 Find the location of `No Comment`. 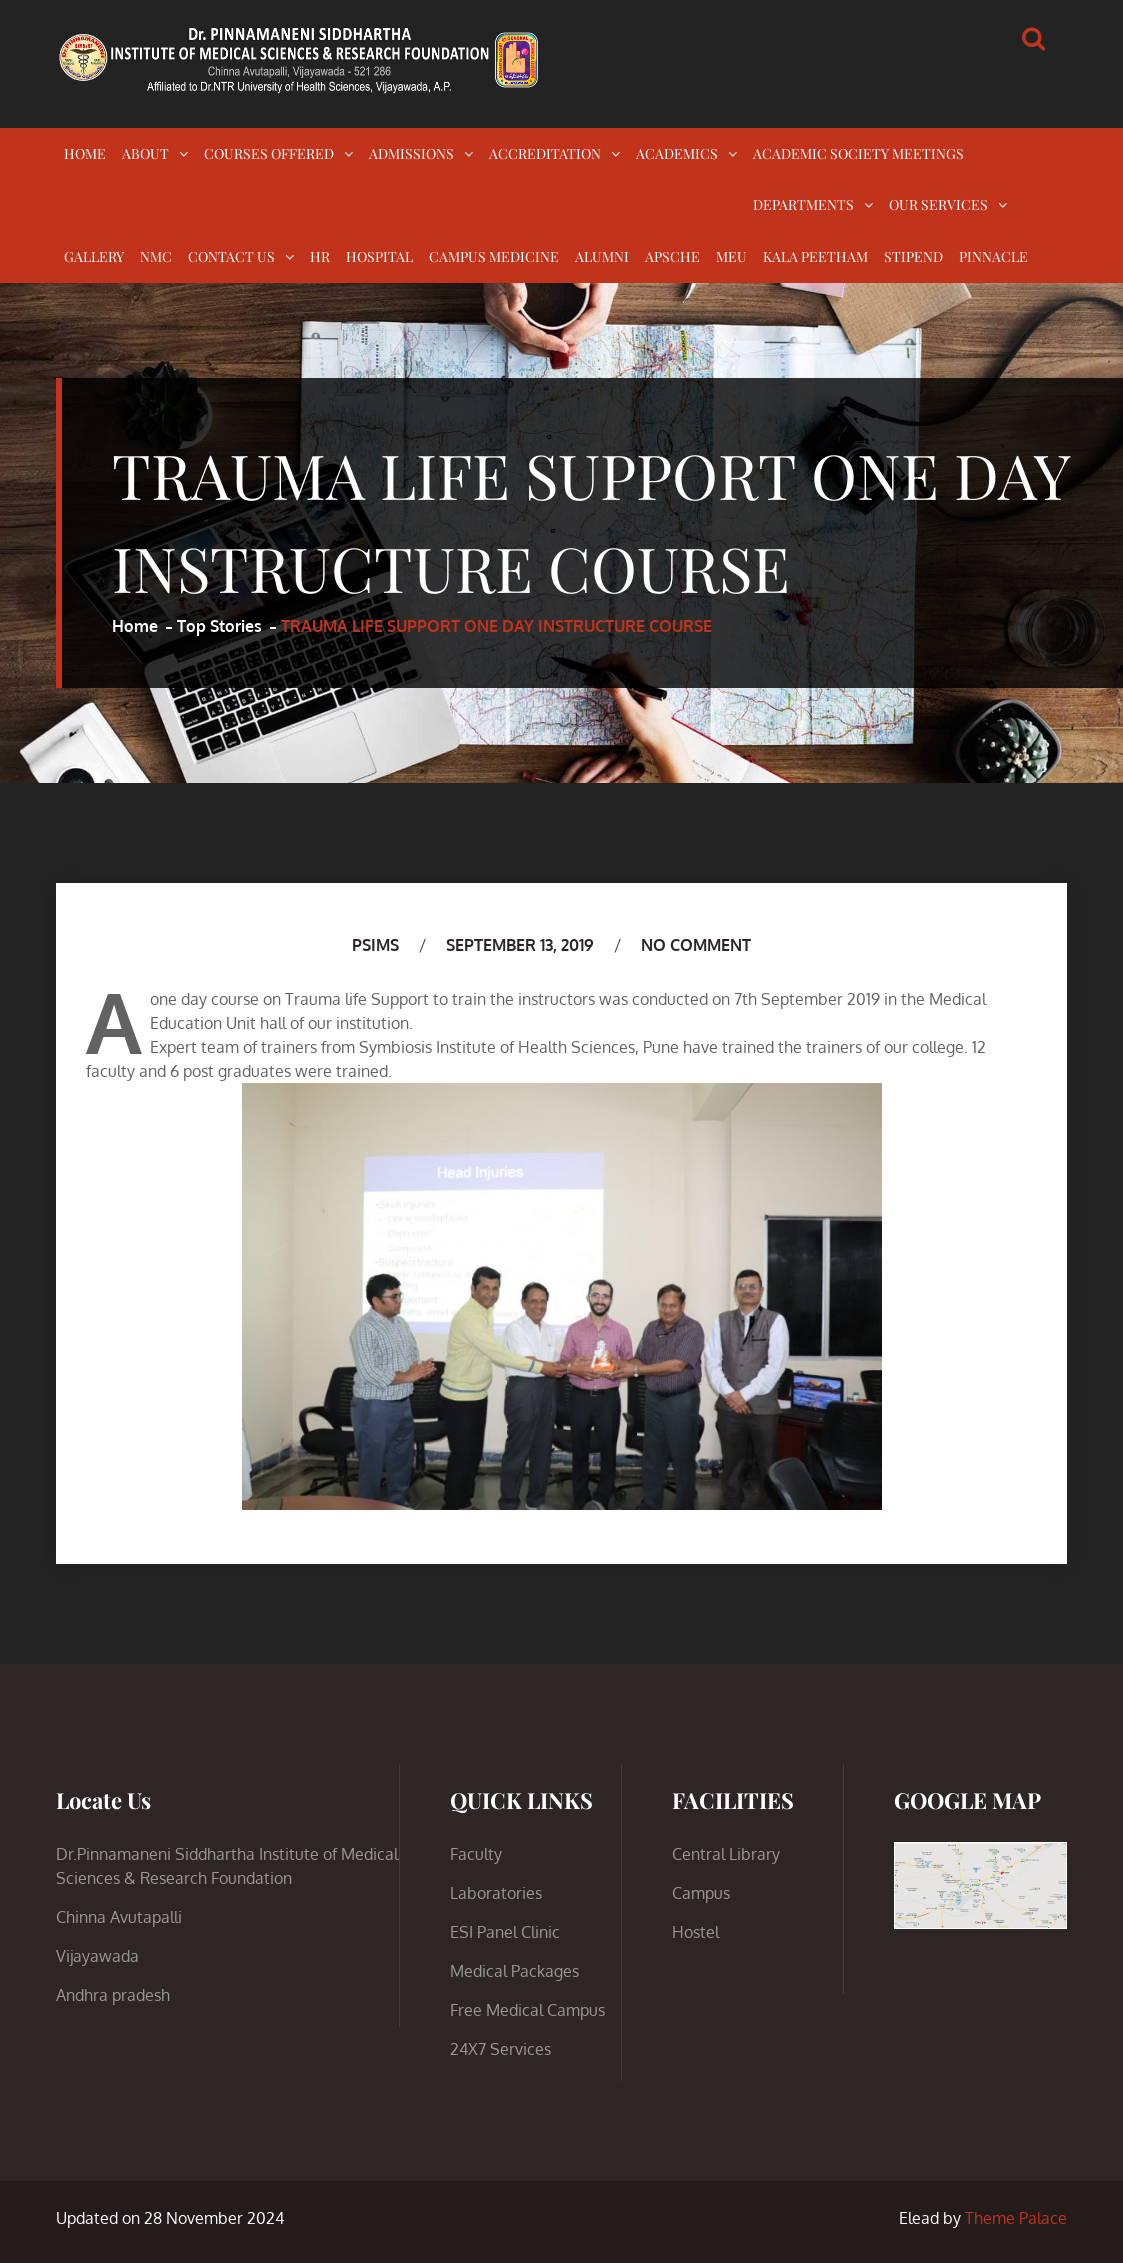

No Comment is located at coordinates (696, 945).